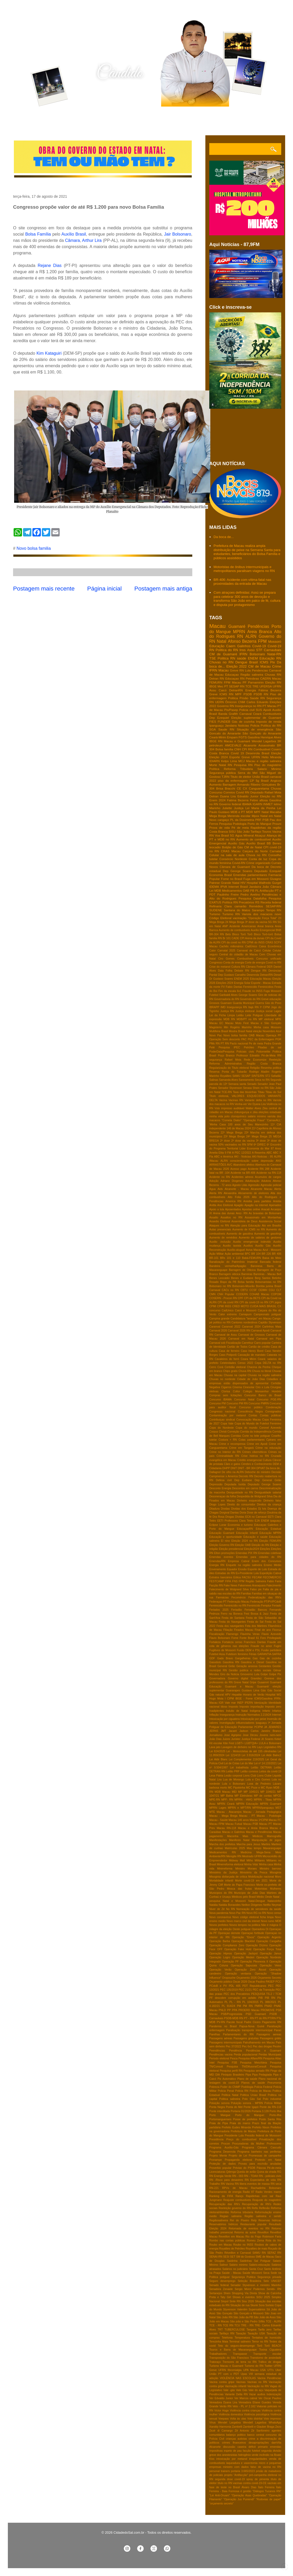  What do you see at coordinates (224, 2301) in the screenshot?
I see `Sinpol` at bounding box center [224, 2301].